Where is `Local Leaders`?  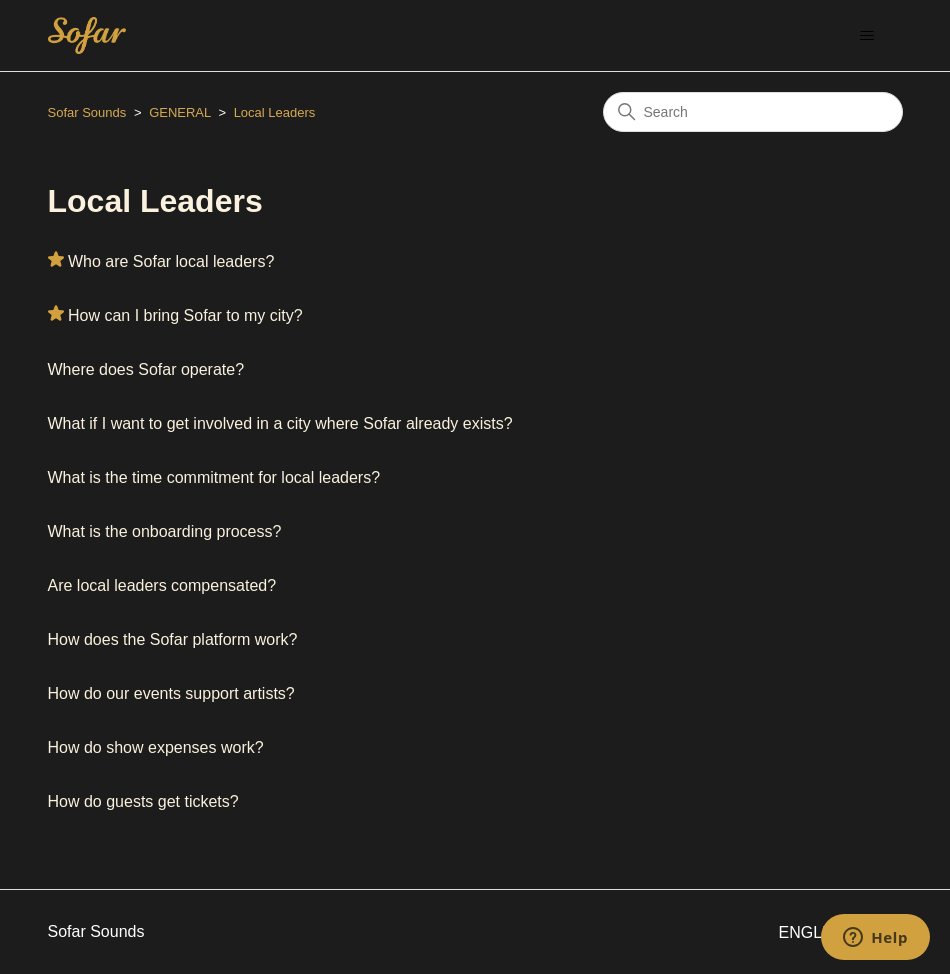 Local Leaders is located at coordinates (275, 112).